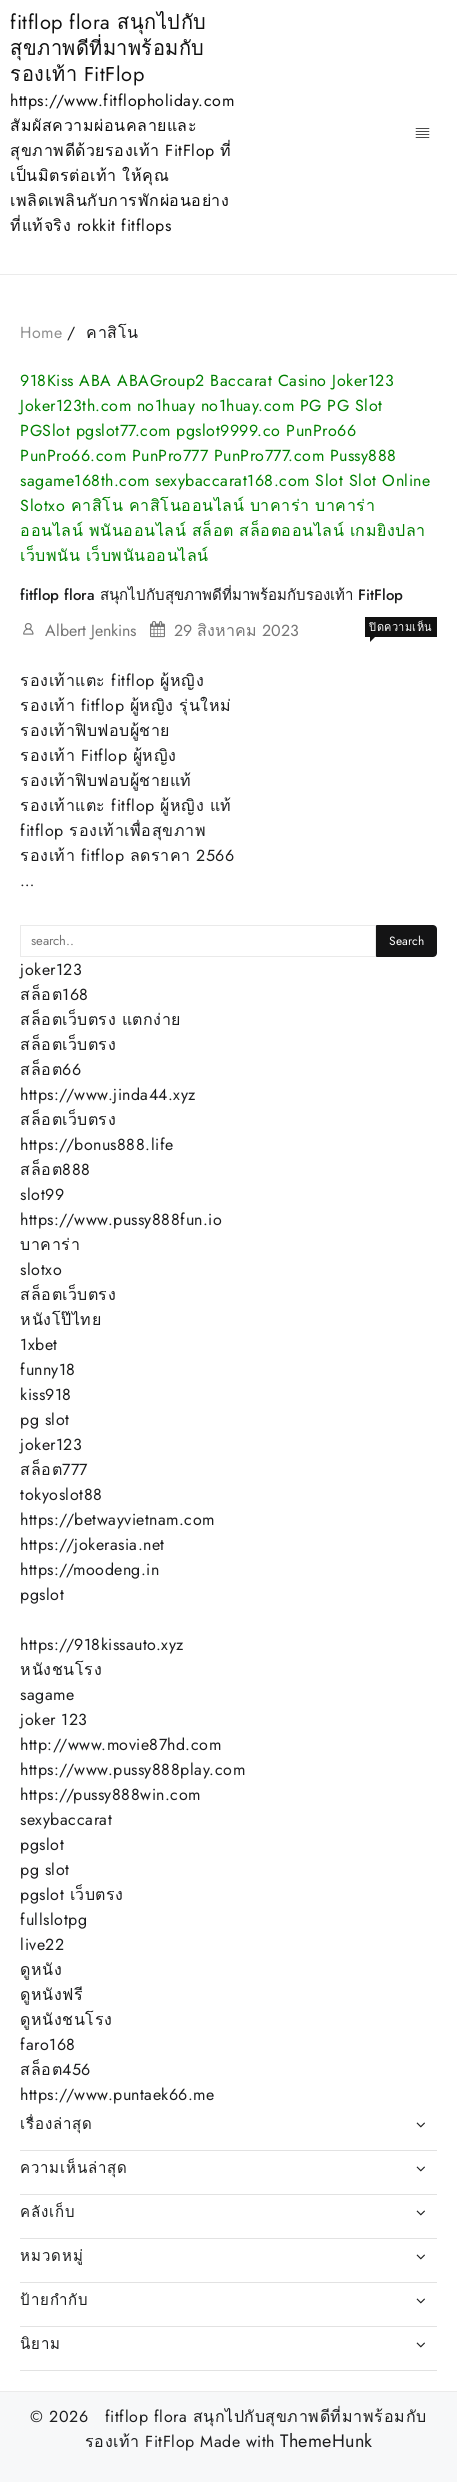 This screenshot has width=457, height=2482. Describe the element at coordinates (108, 48) in the screenshot. I see `fitflop flora สนุกไปกับสุขภาพดีที่มาพร้อมกับรองเท้า FitFlop` at that location.